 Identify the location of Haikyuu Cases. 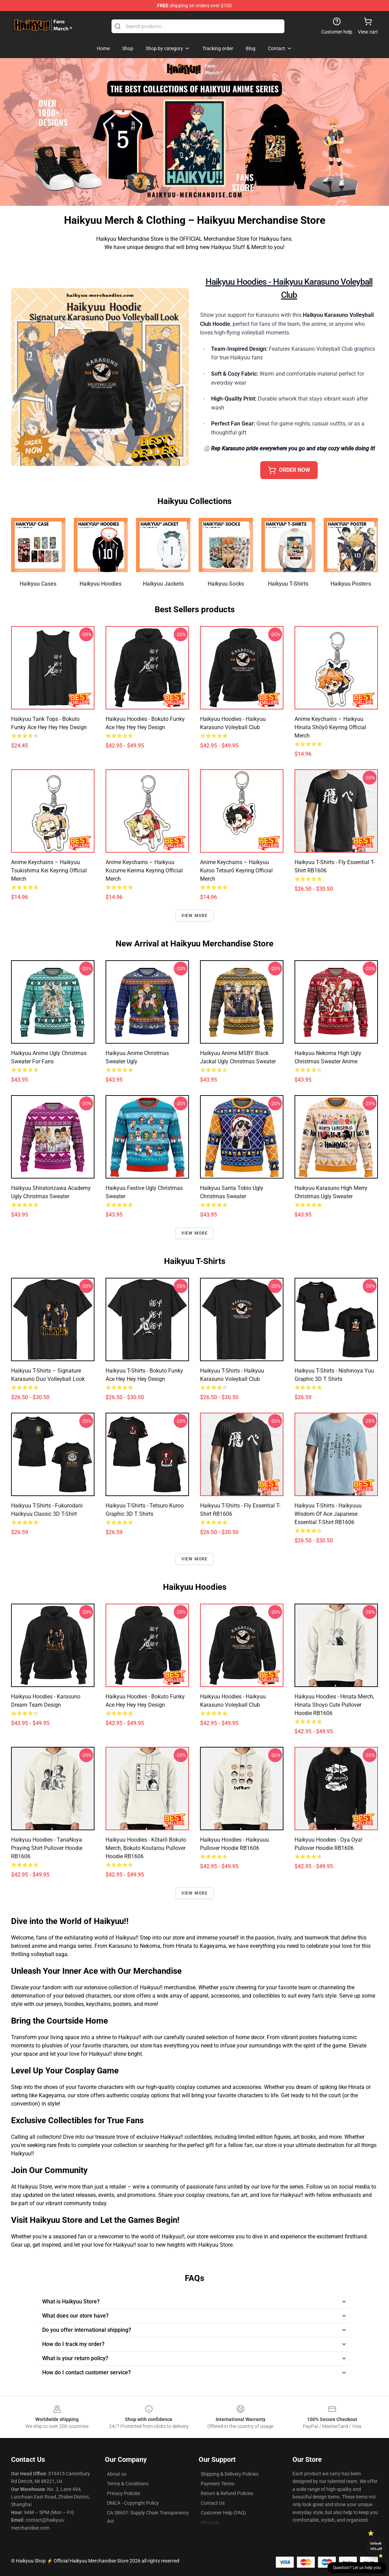
(38, 583).